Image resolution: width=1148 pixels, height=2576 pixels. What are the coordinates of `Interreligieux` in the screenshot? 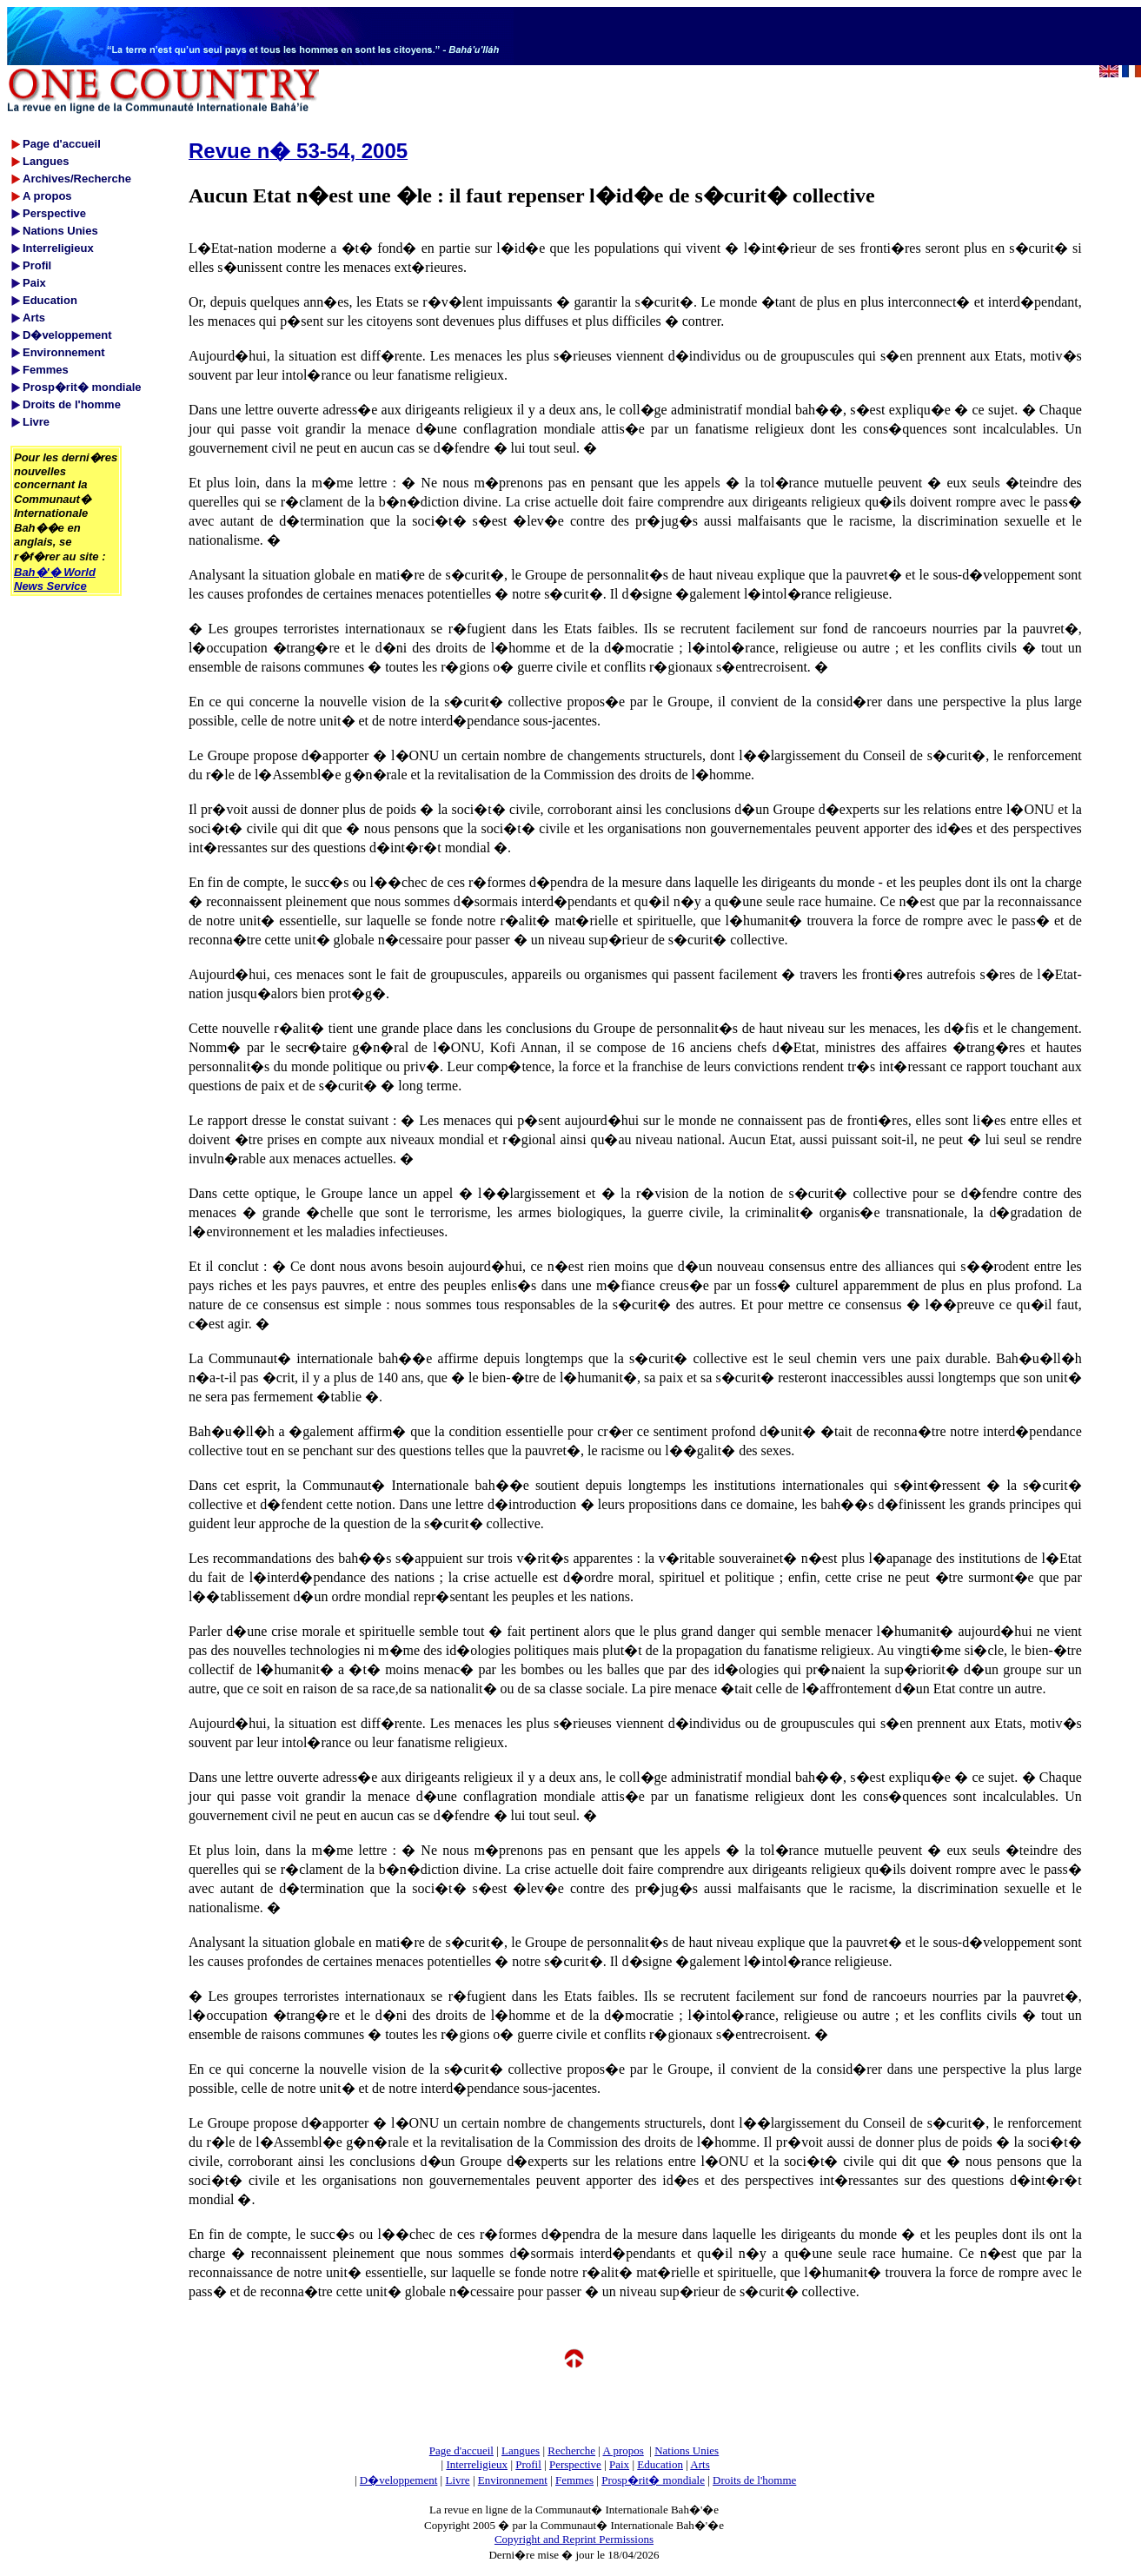 It's located at (477, 2464).